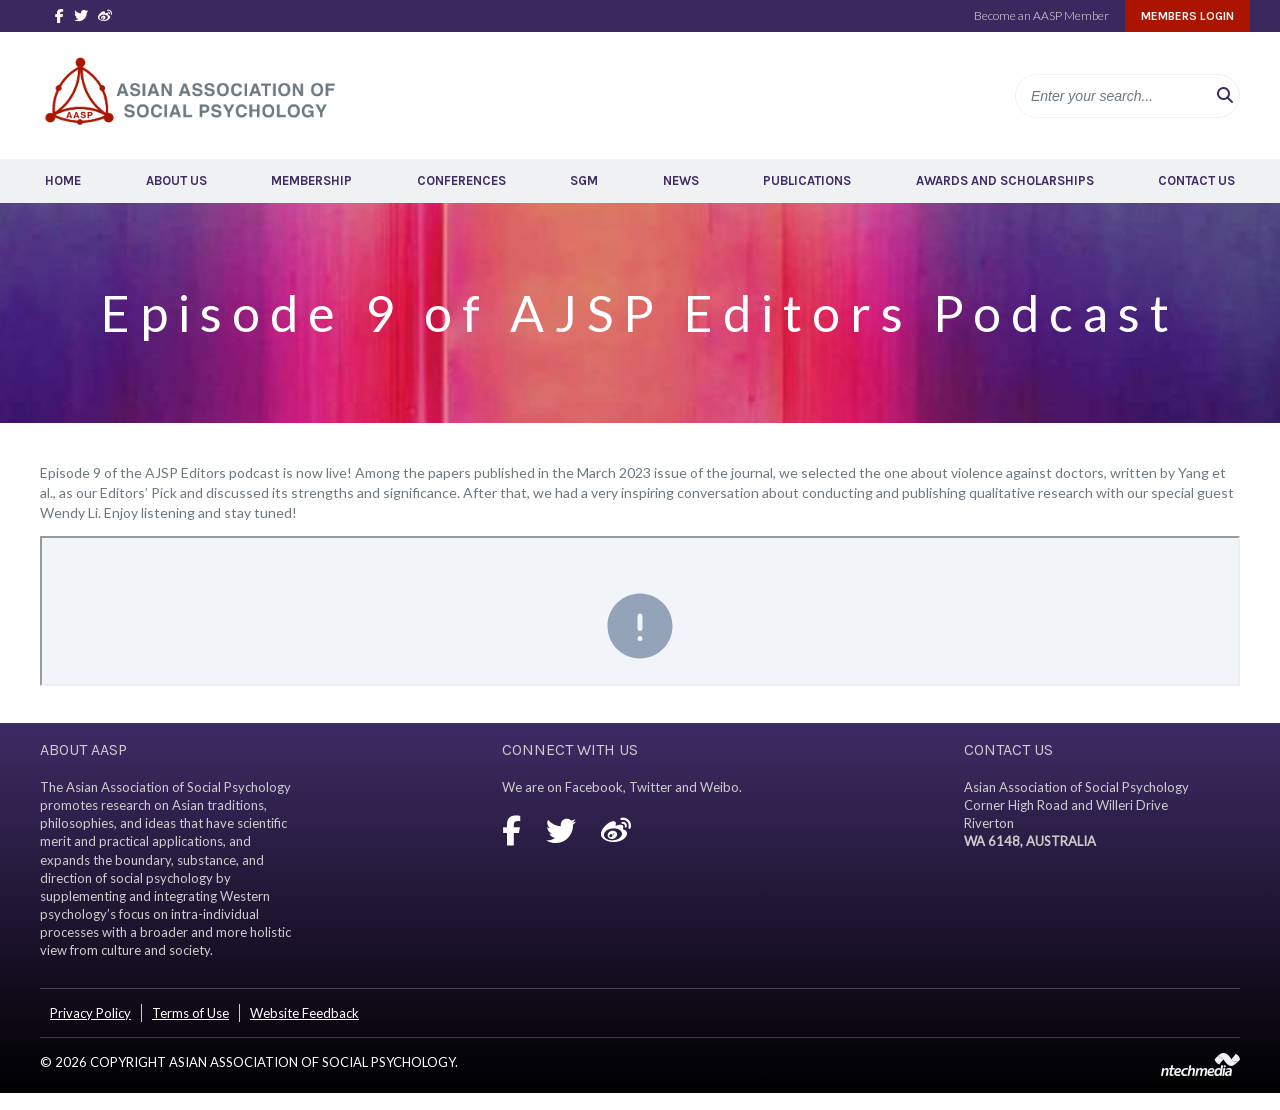  Describe the element at coordinates (1196, 180) in the screenshot. I see `Contact Us` at that location.